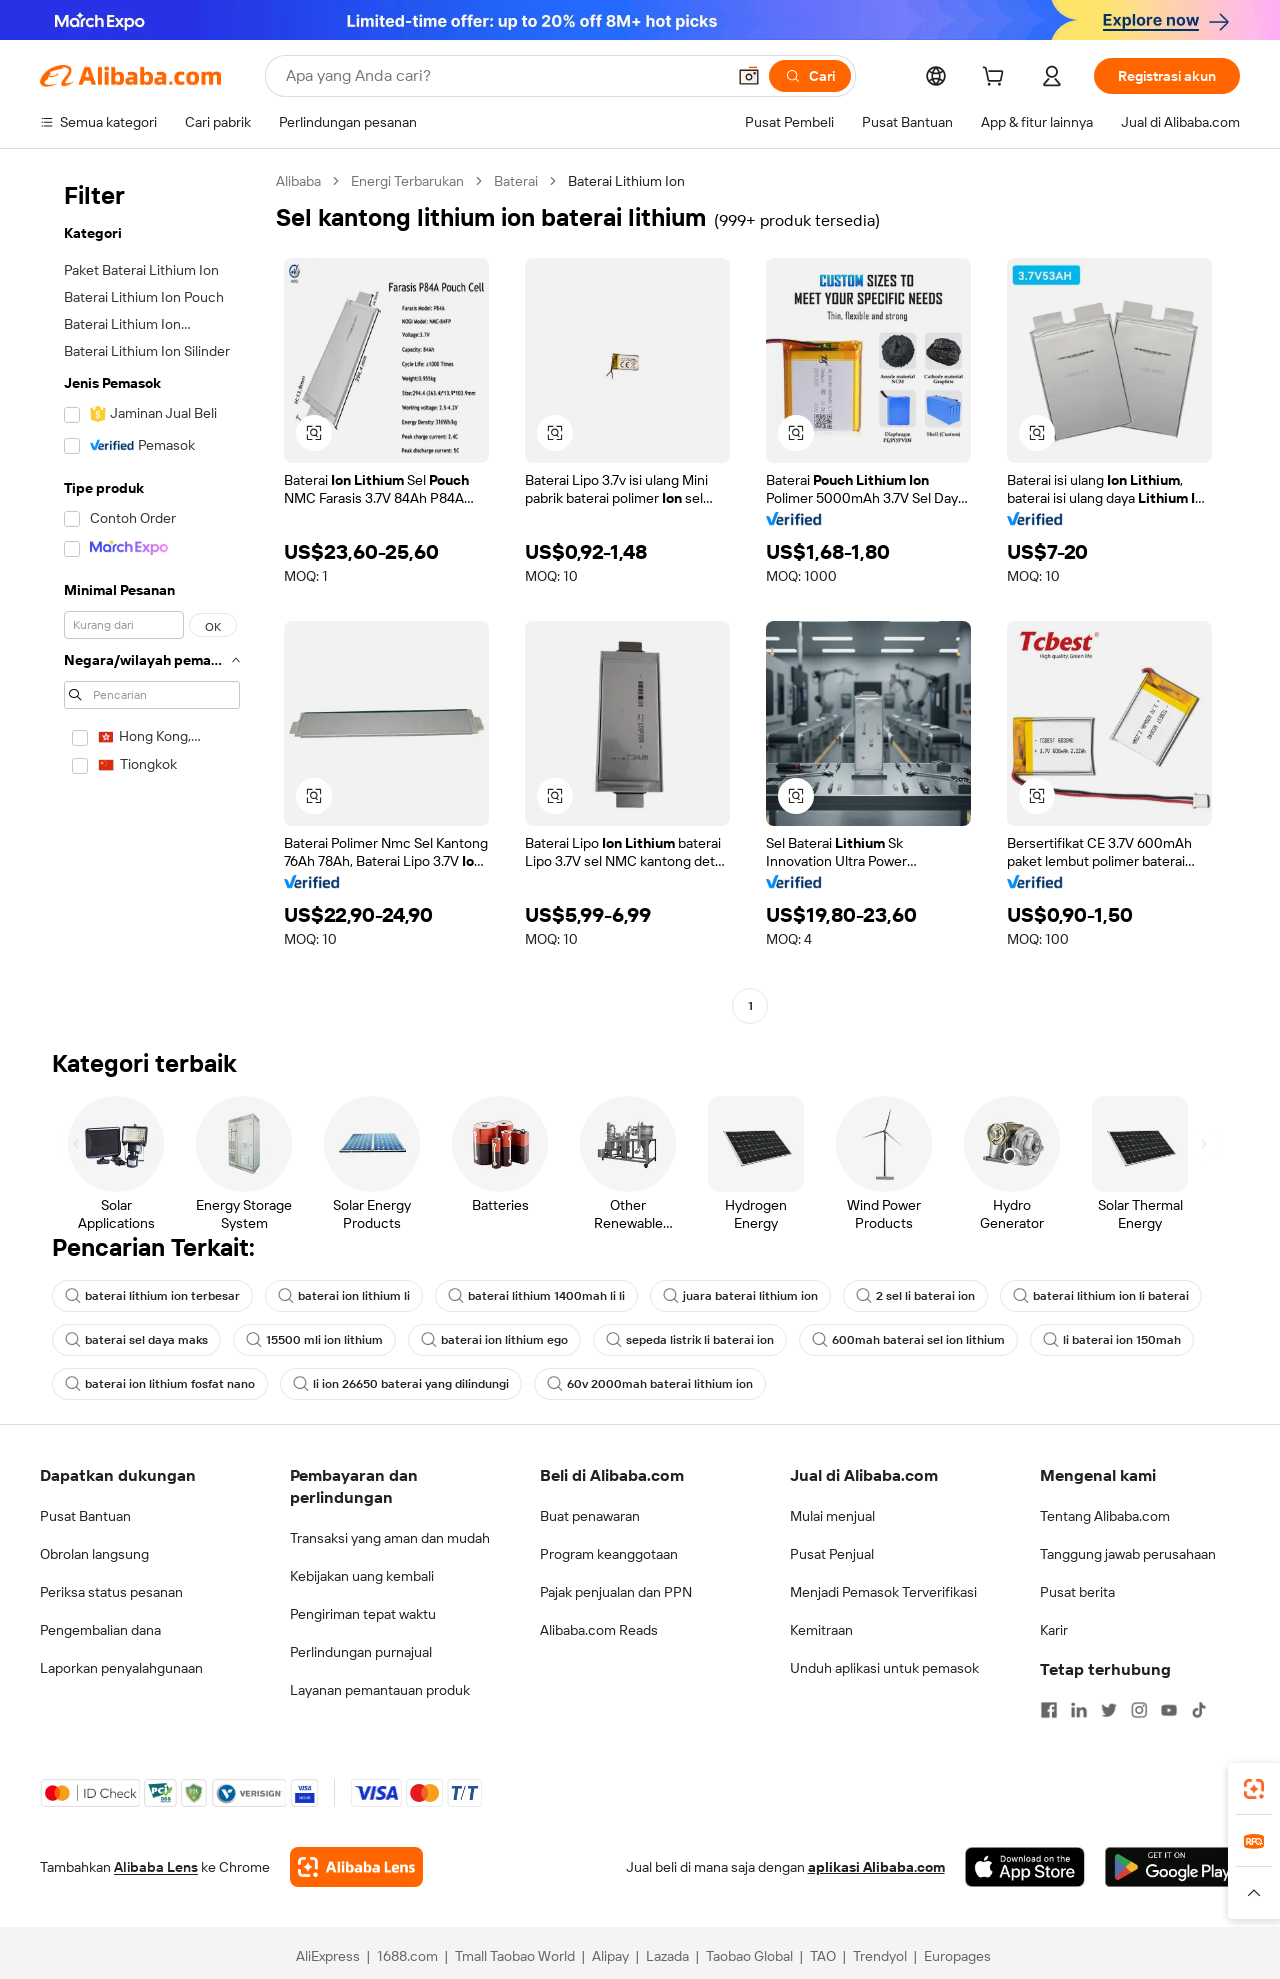 The height and width of the screenshot is (1979, 1280). Describe the element at coordinates (100, 1630) in the screenshot. I see `Pengembalian dana` at that location.